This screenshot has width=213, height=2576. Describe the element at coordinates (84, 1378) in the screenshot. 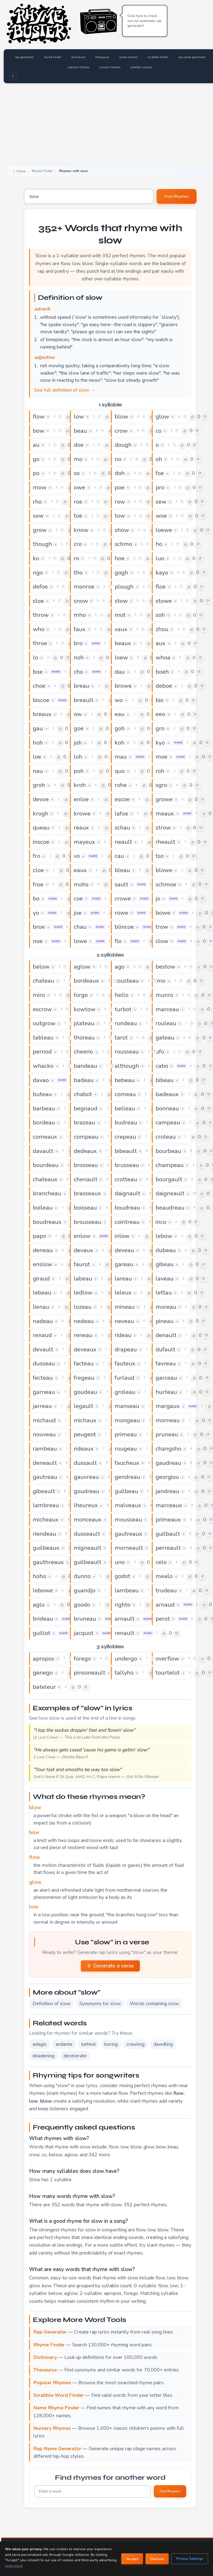

I see `fregeau` at that location.